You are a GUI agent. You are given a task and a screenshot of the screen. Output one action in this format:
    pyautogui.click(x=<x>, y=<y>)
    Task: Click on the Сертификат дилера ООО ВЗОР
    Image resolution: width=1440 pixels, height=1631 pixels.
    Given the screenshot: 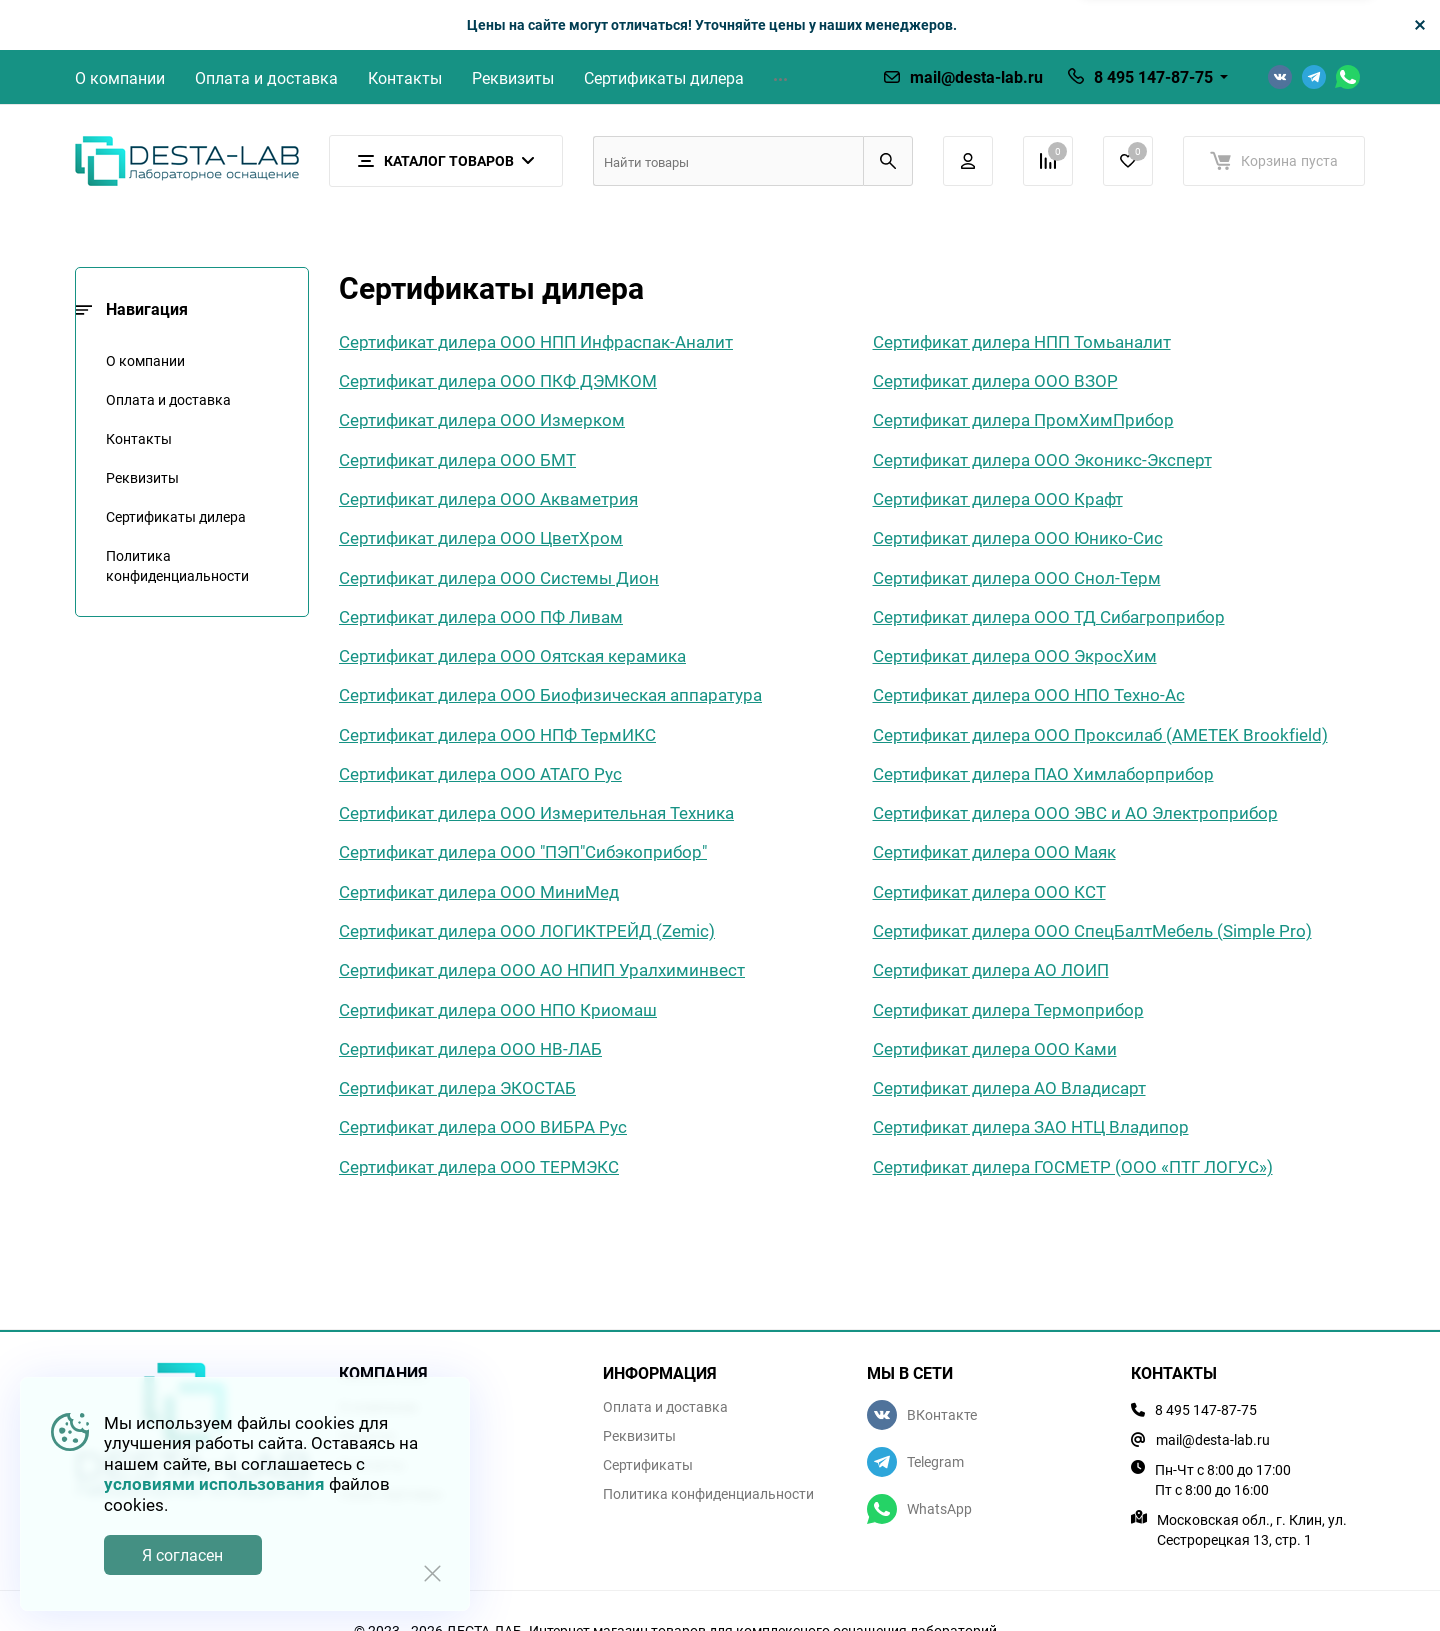 What is the action you would take?
    pyautogui.click(x=995, y=380)
    